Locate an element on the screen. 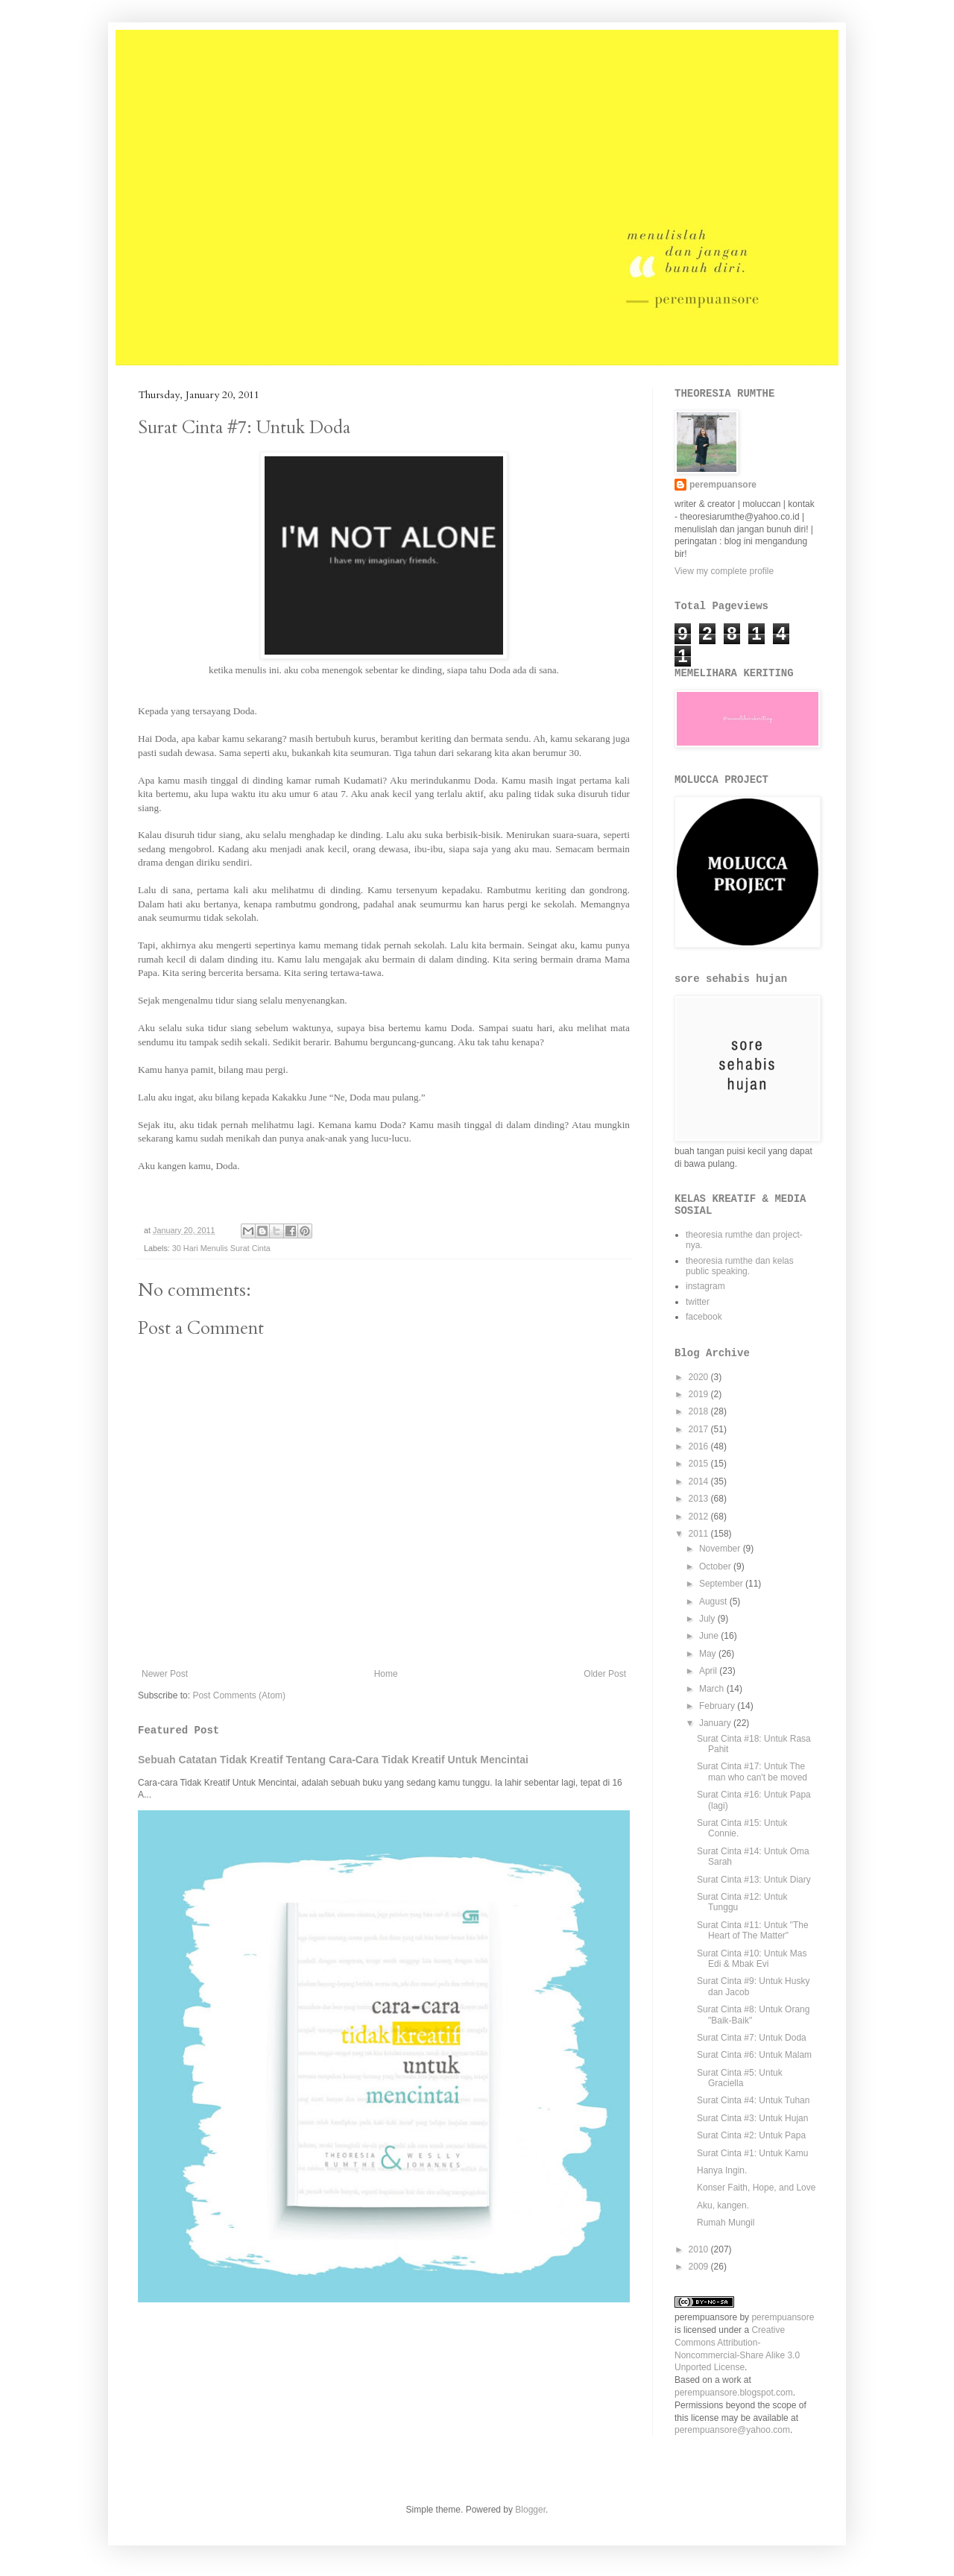 The height and width of the screenshot is (2576, 954). Sebuah Catatan Tidak Kreatif Tentang Cara-Cara Tidak Kreatif Untuk Mencintai is located at coordinates (333, 1760).